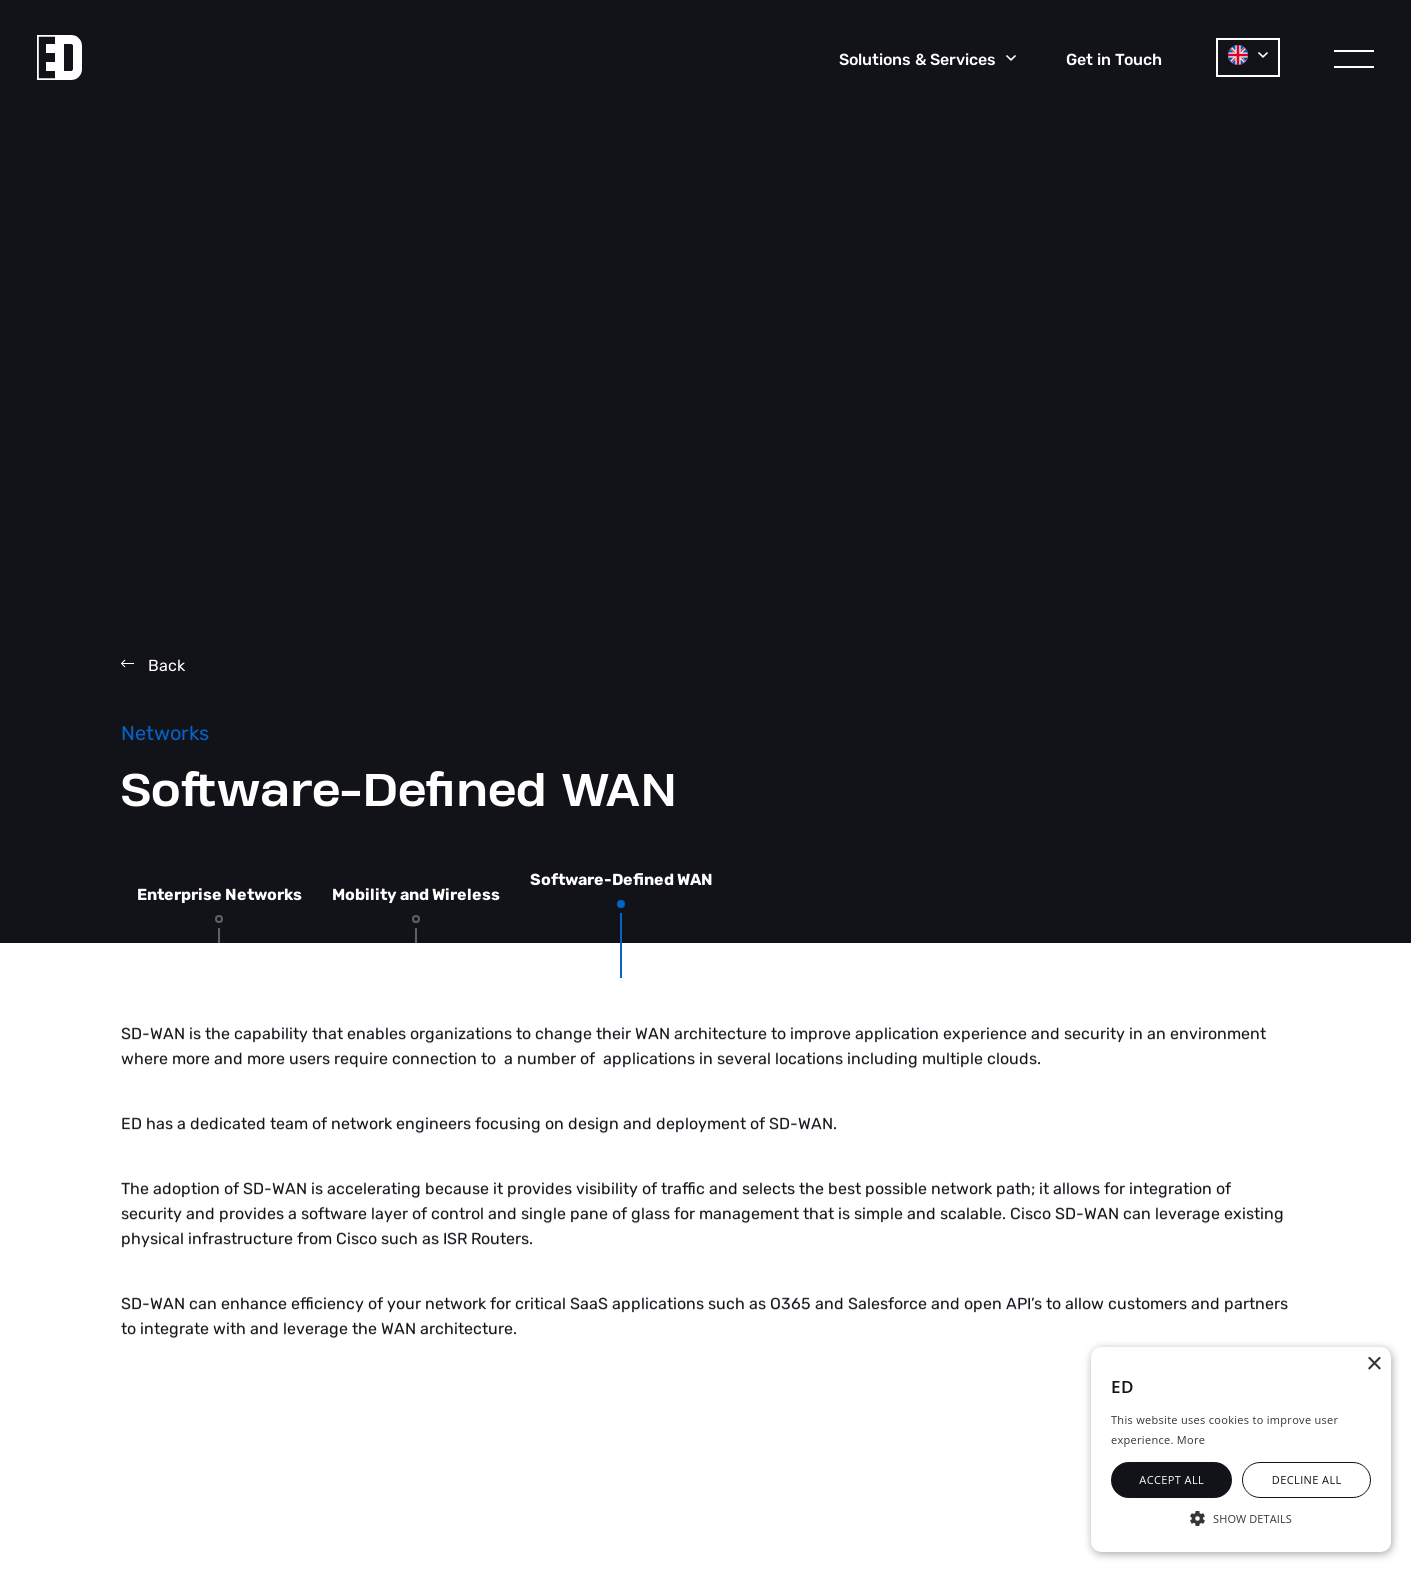 Image resolution: width=1411 pixels, height=1572 pixels. What do you see at coordinates (219, 895) in the screenshot?
I see `Enterprise Networks` at bounding box center [219, 895].